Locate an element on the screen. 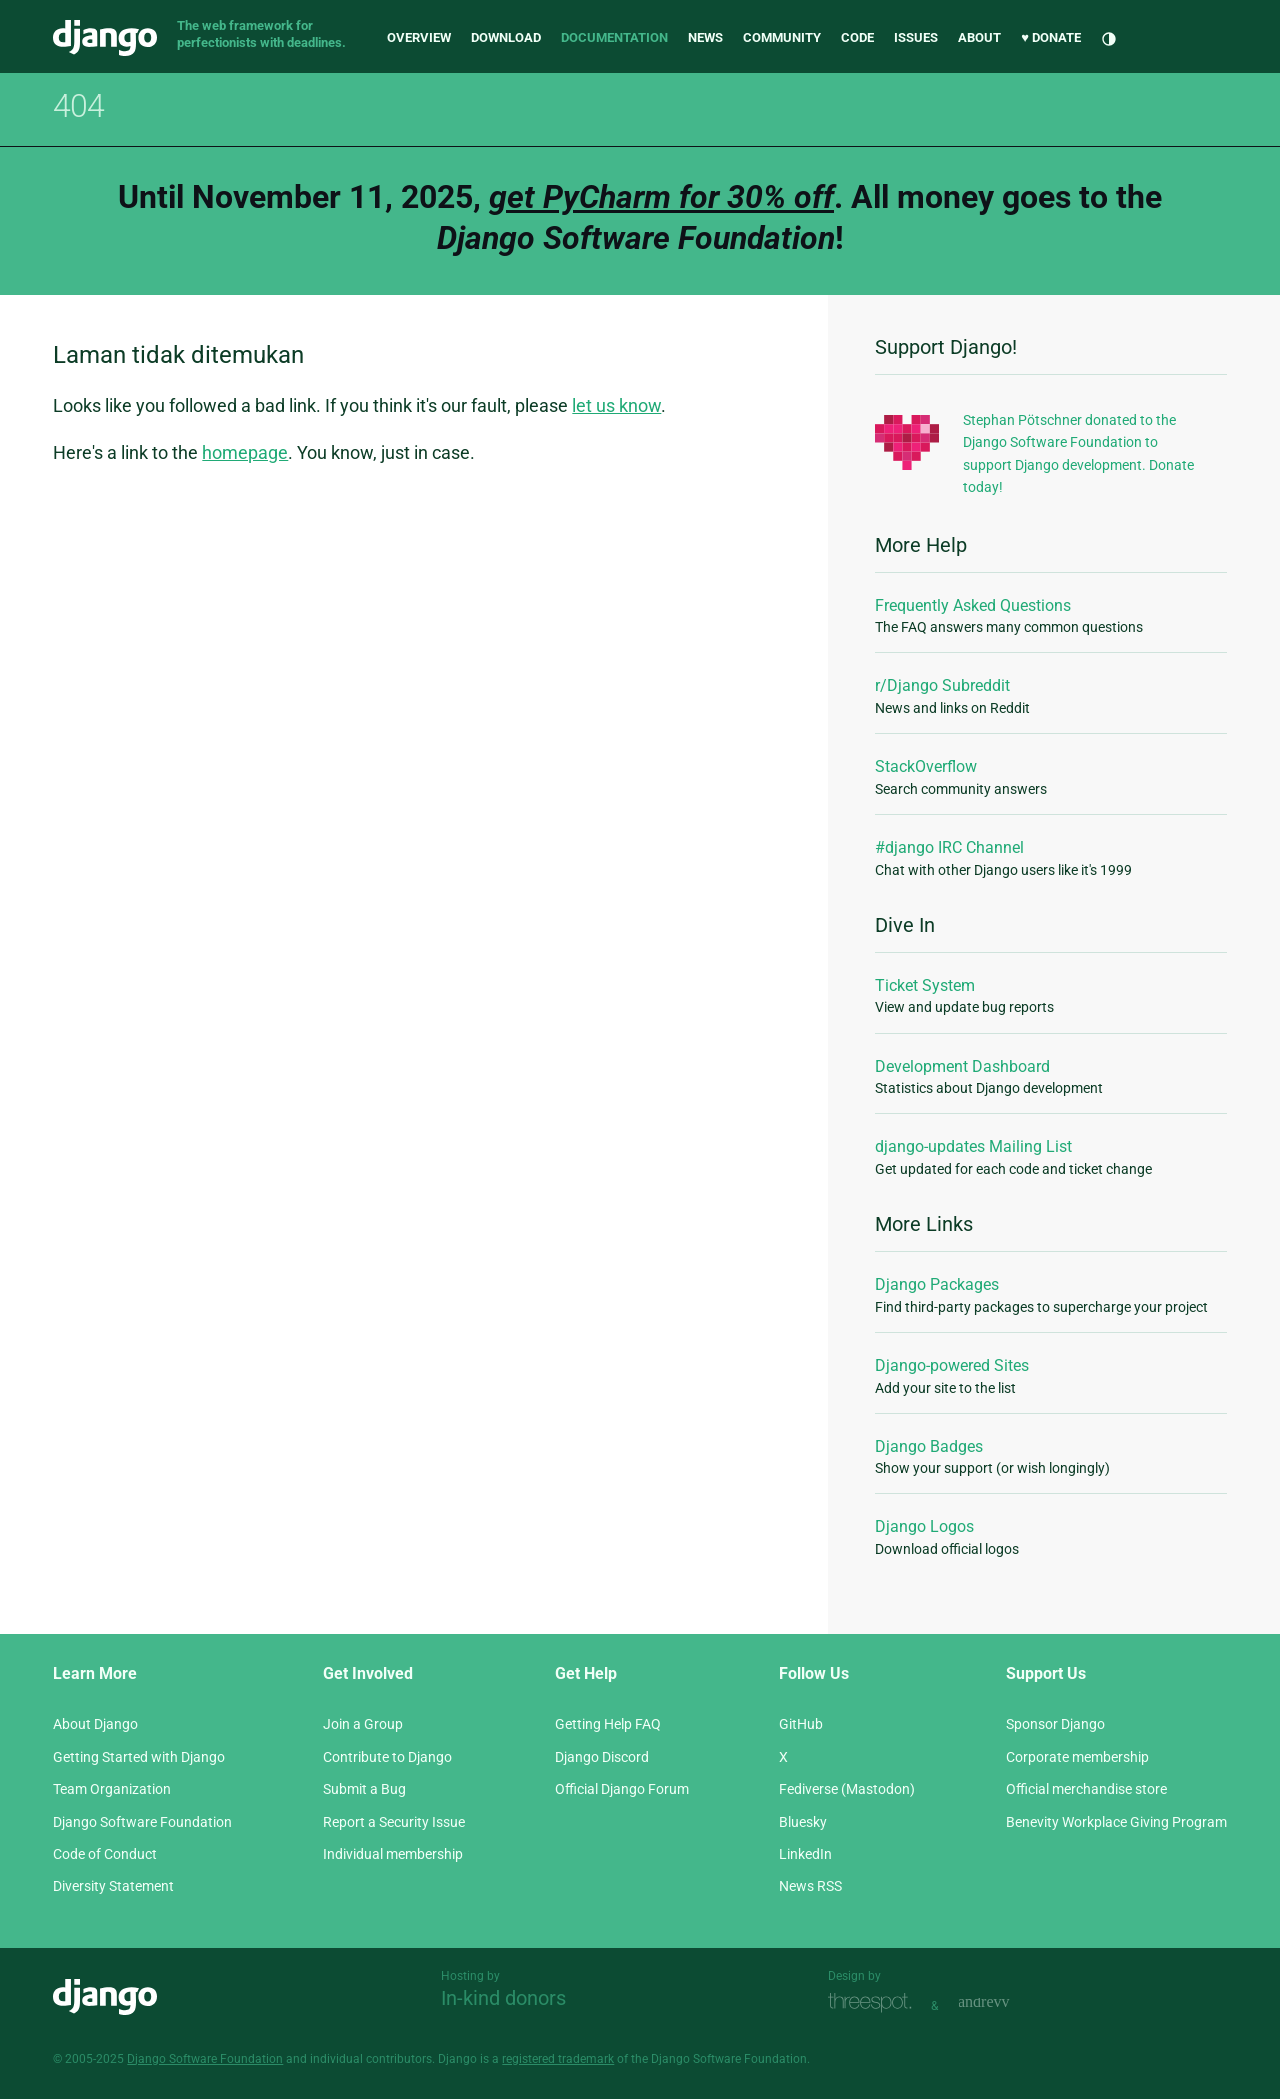 Image resolution: width=1280 pixels, height=2099 pixels. Code of Conduct is located at coordinates (105, 1854).